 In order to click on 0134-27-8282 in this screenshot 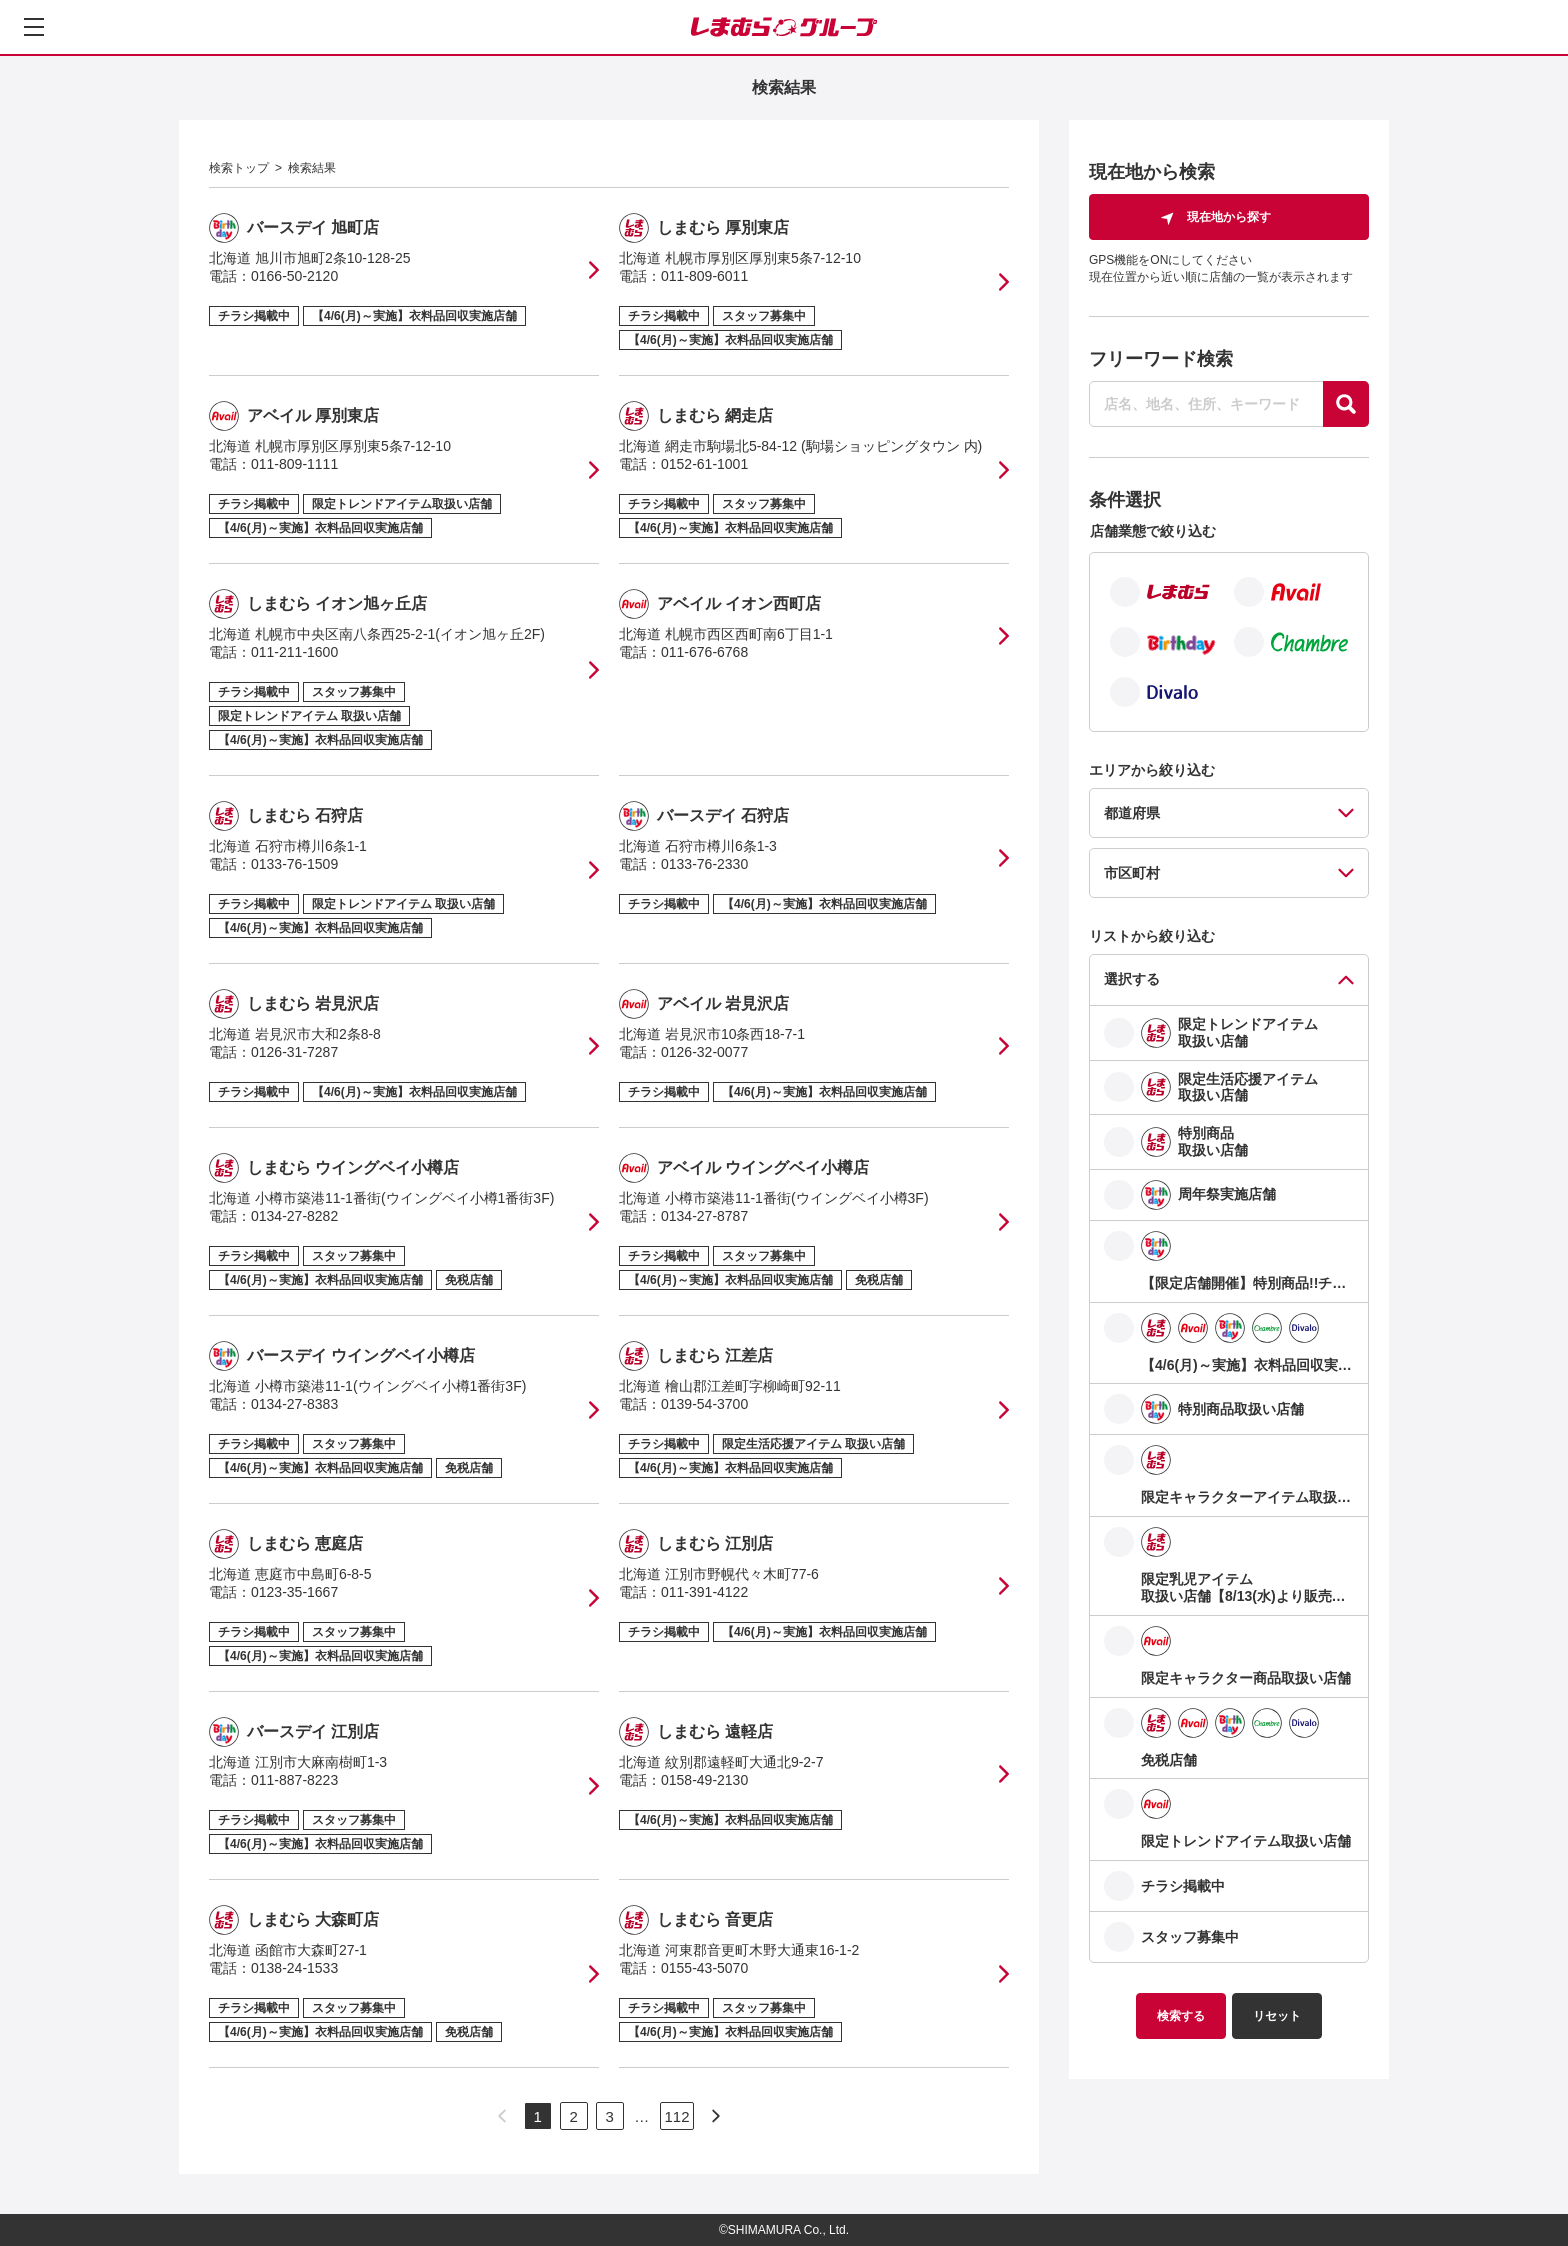, I will do `click(294, 1216)`.